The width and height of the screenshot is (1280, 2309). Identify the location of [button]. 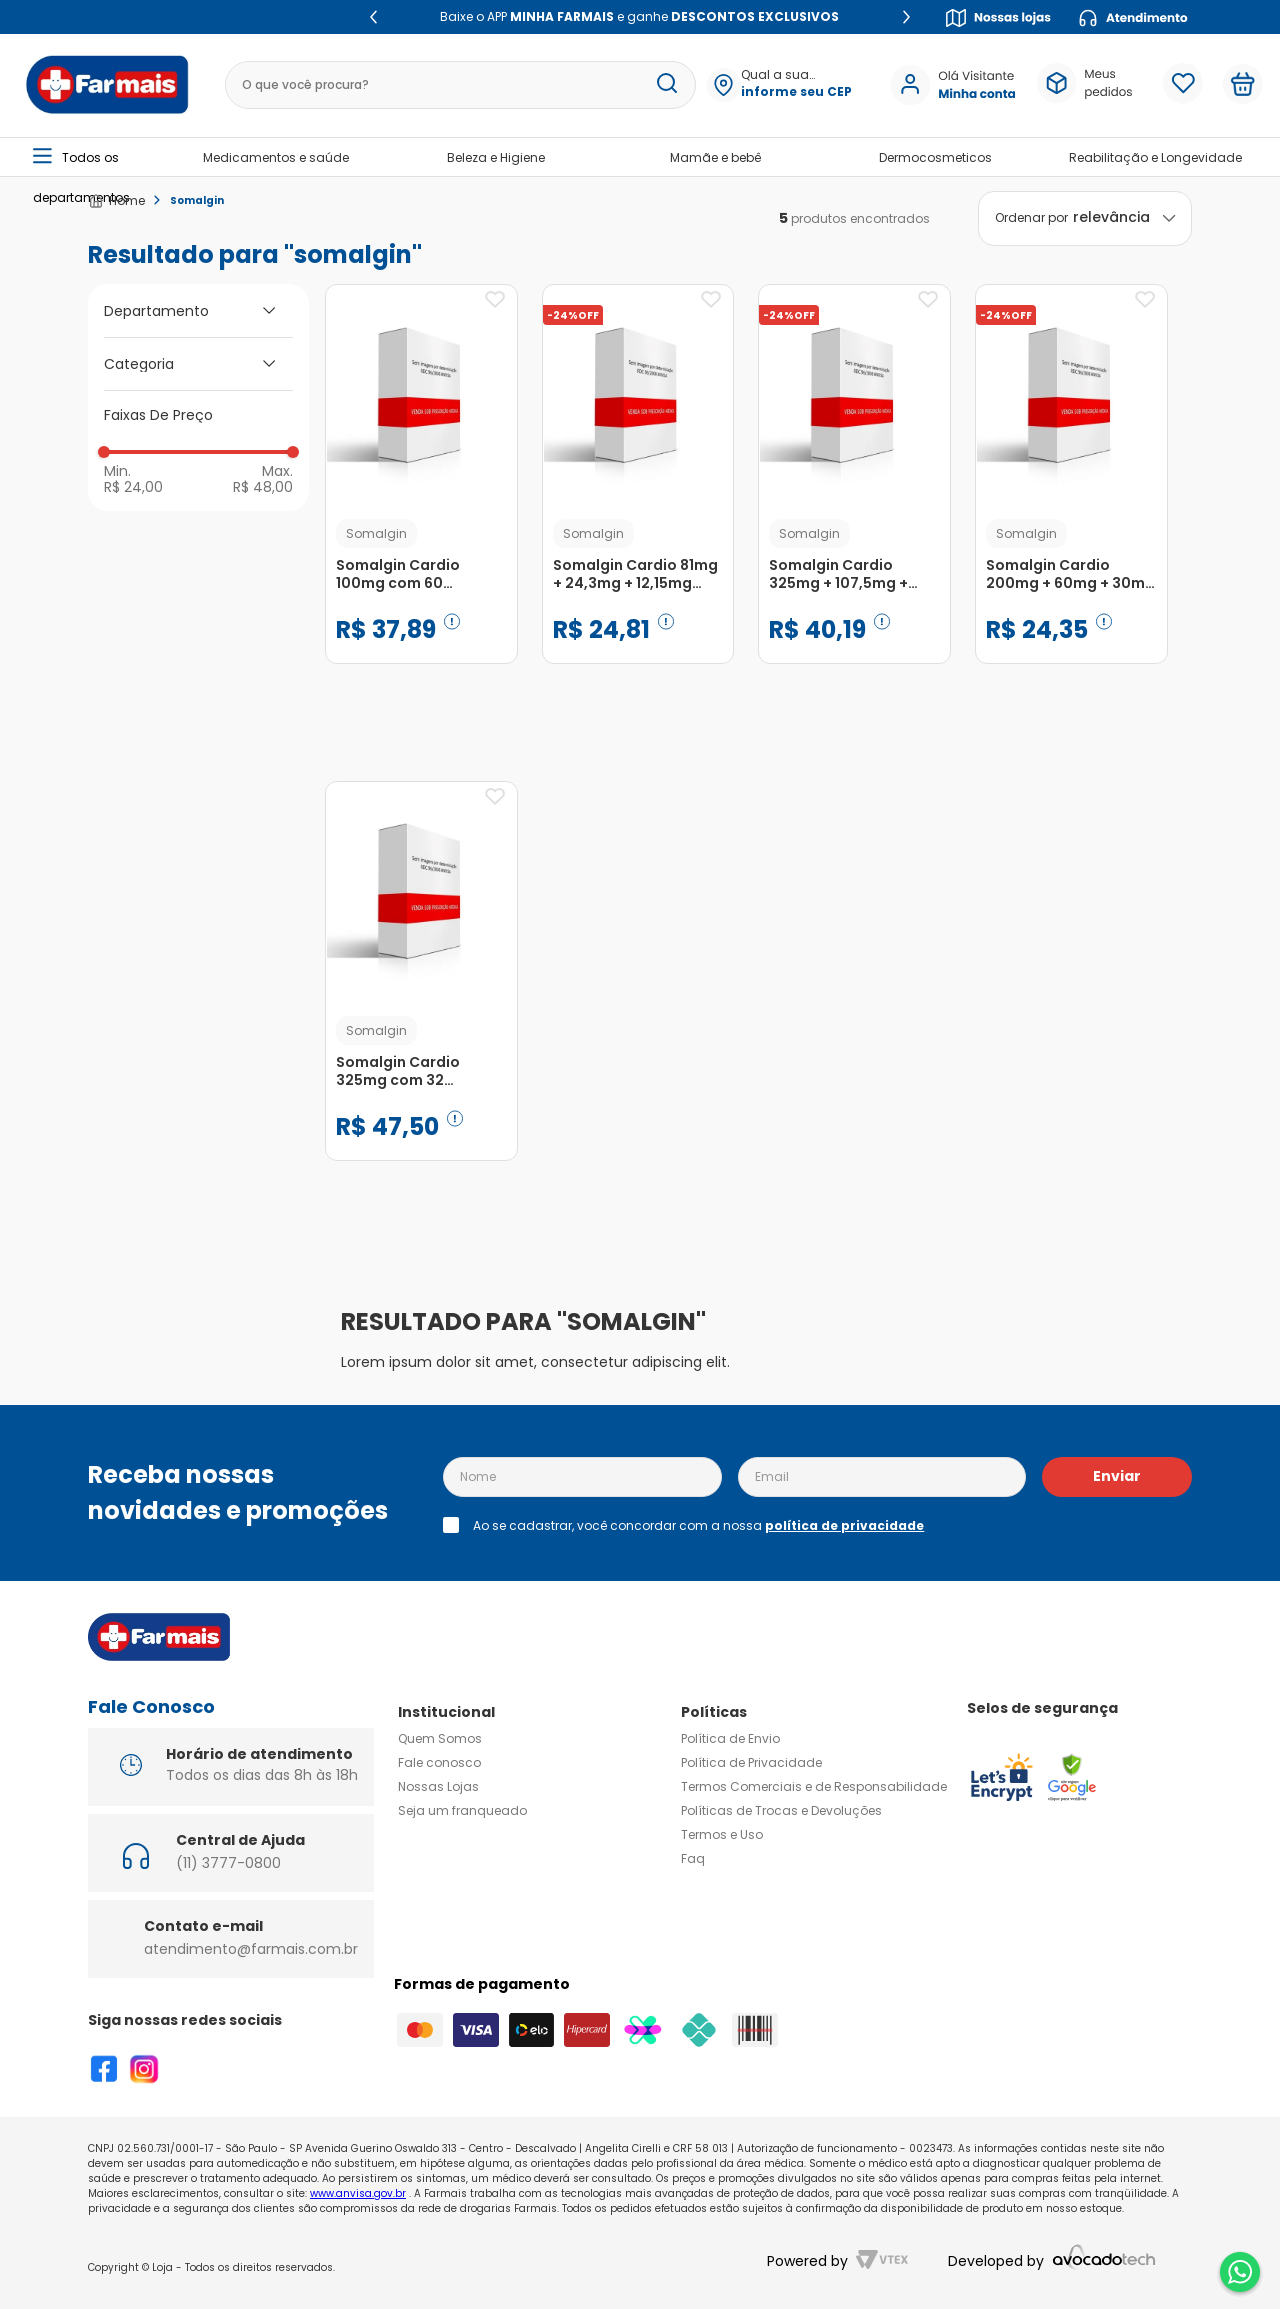
(796, 85).